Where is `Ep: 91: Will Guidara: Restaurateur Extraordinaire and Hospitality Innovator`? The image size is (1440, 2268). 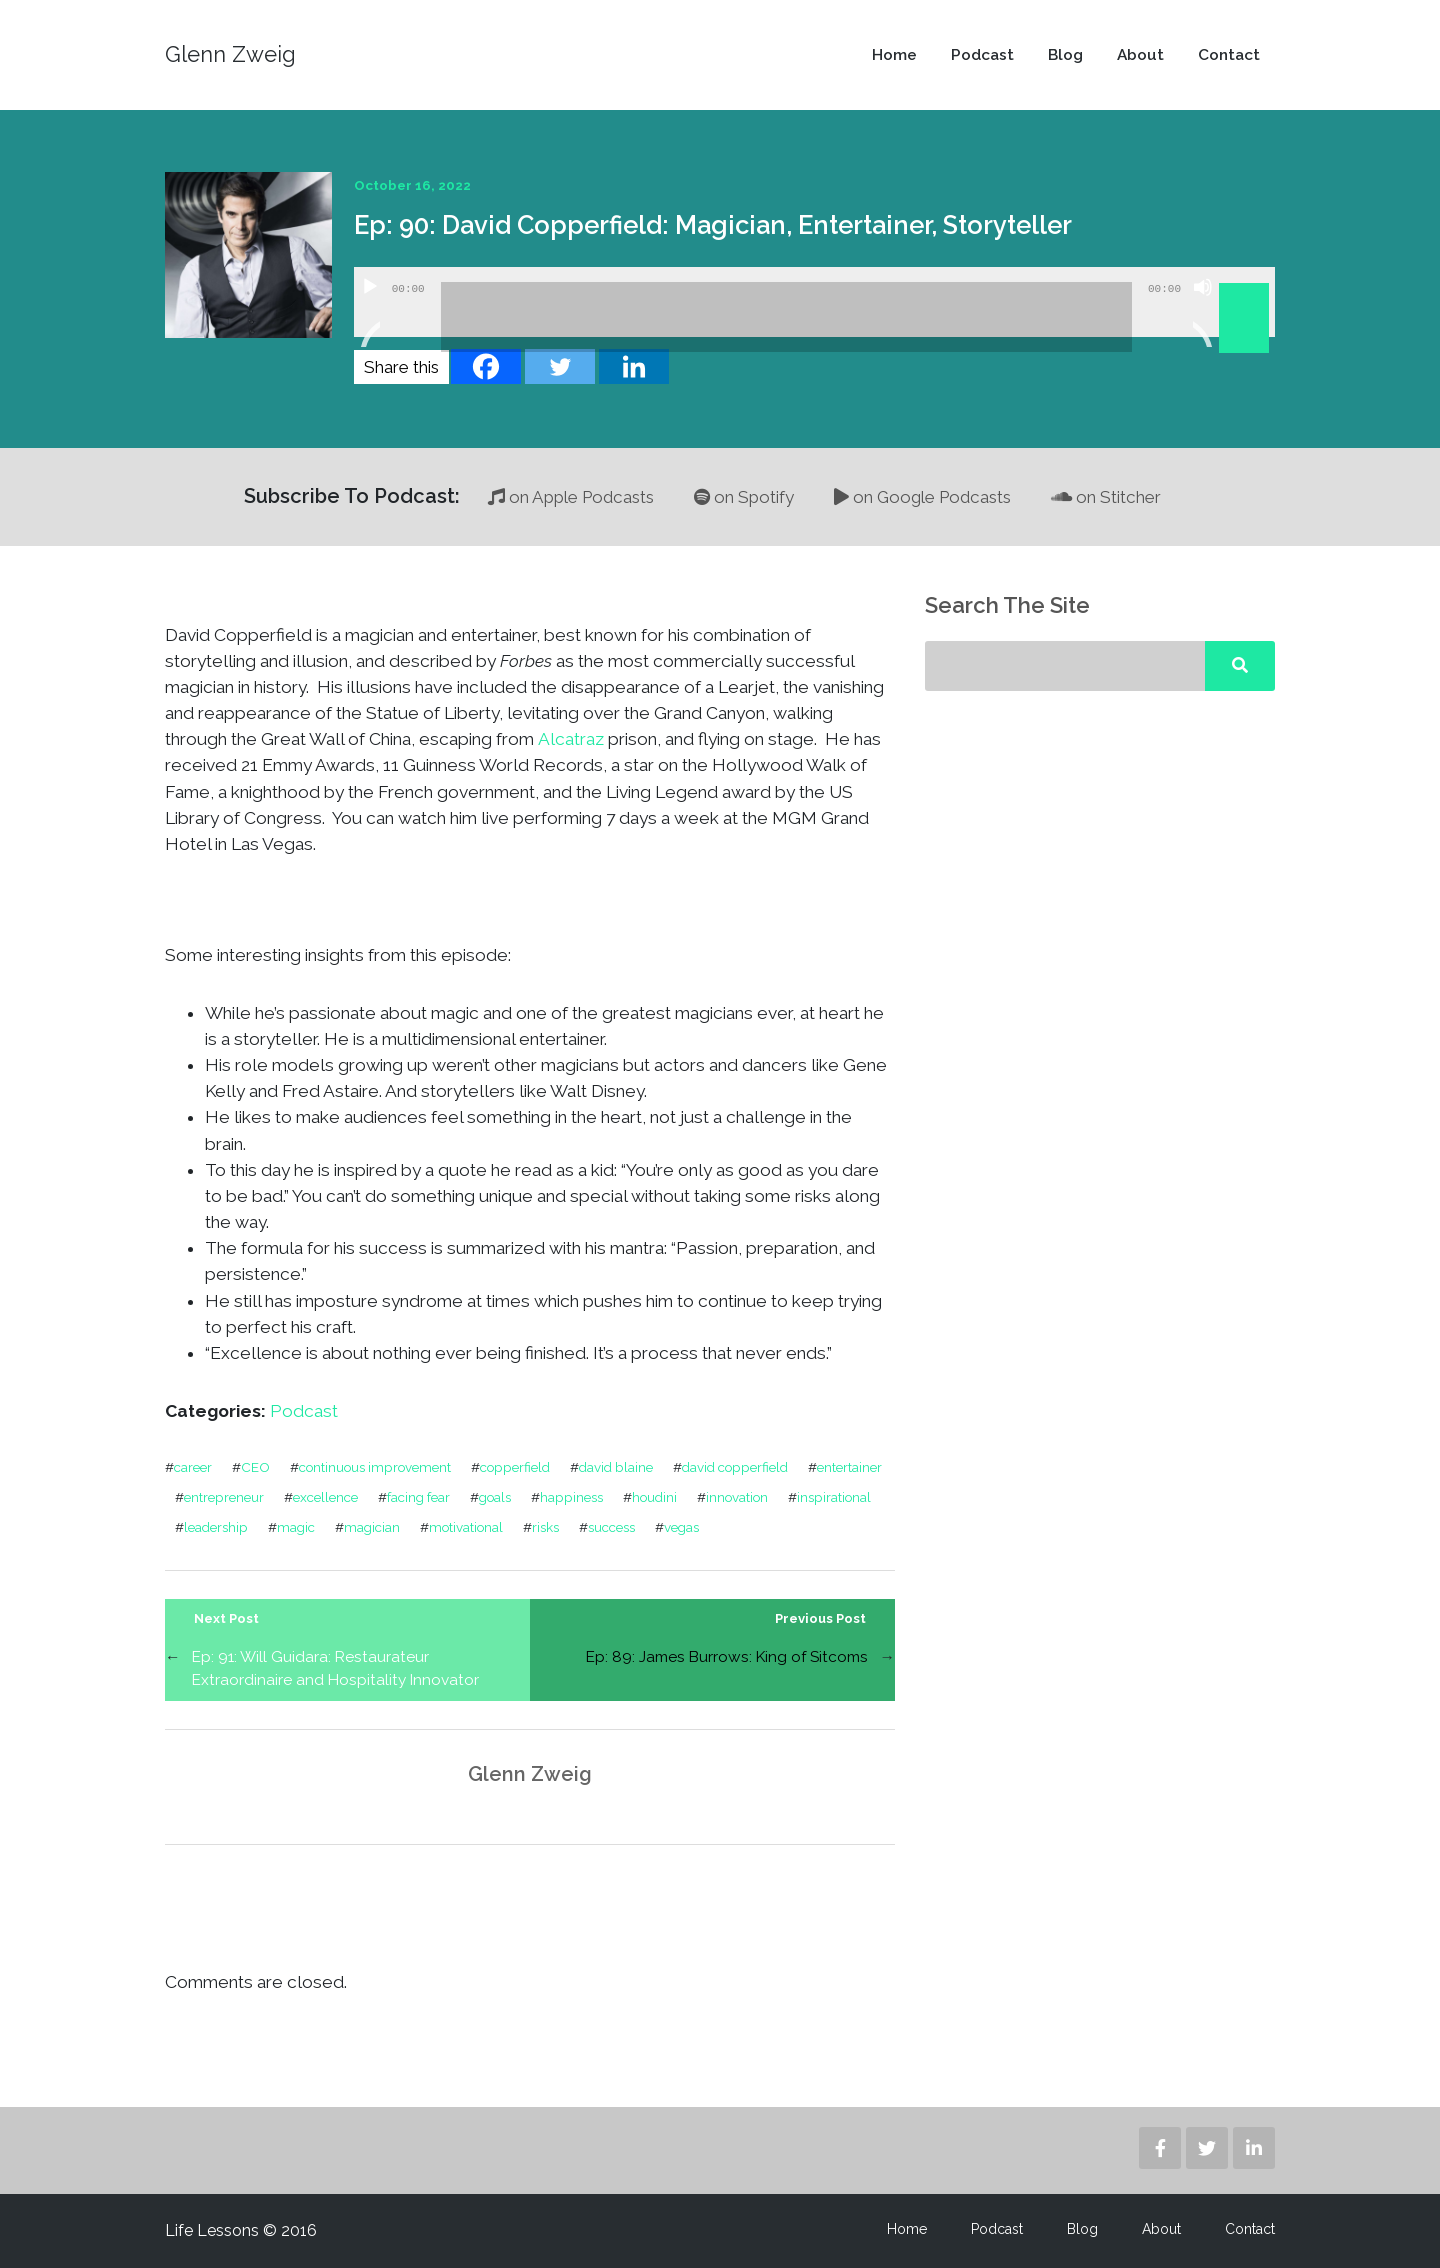
Ep: 91: Will Guidara: Restaurateur Extraordinaire and Hospitality Innovator is located at coordinates (335, 1668).